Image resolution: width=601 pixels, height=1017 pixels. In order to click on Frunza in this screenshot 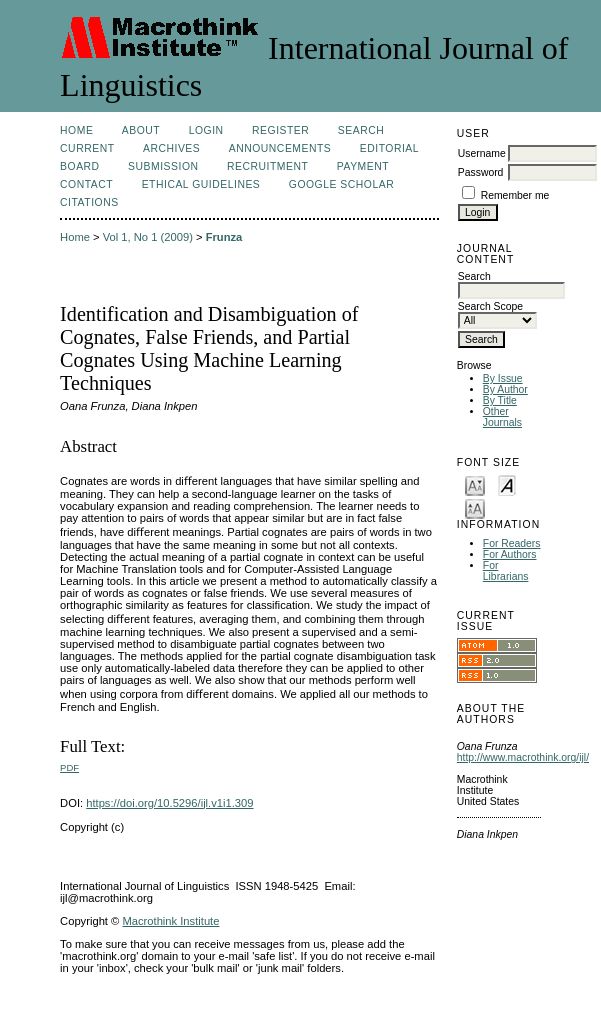, I will do `click(224, 237)`.